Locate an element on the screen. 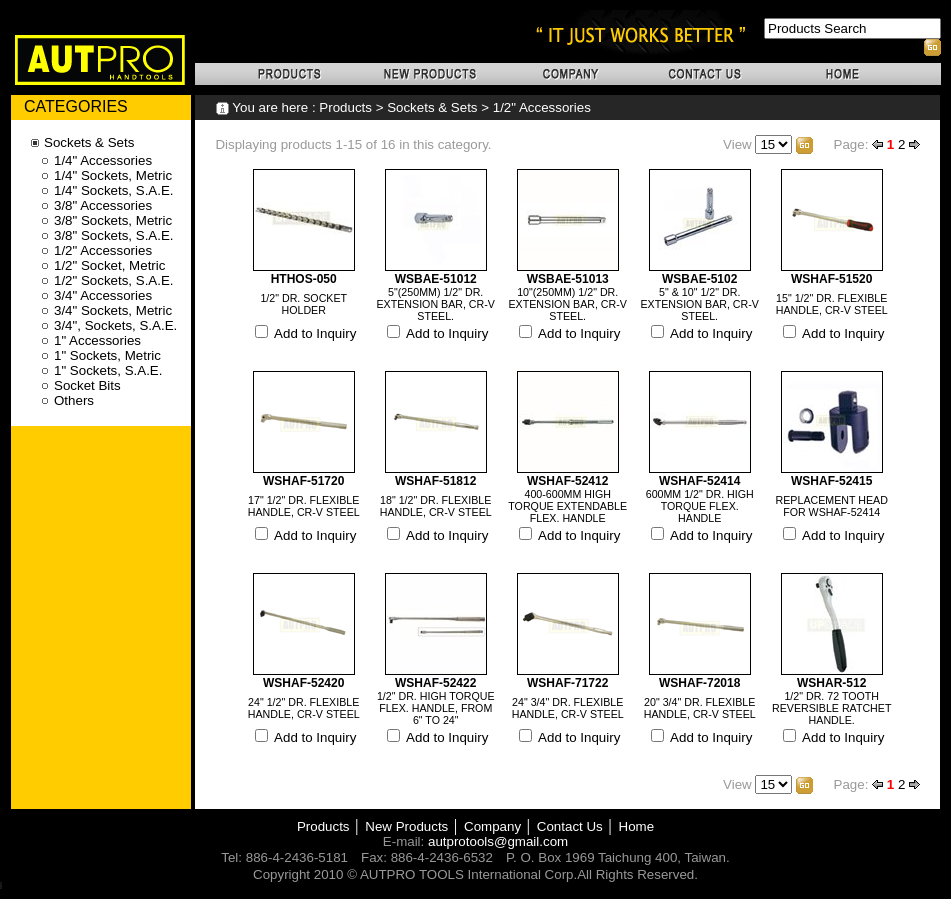 This screenshot has width=951, height=899. WSBAE-51012 is located at coordinates (436, 279).